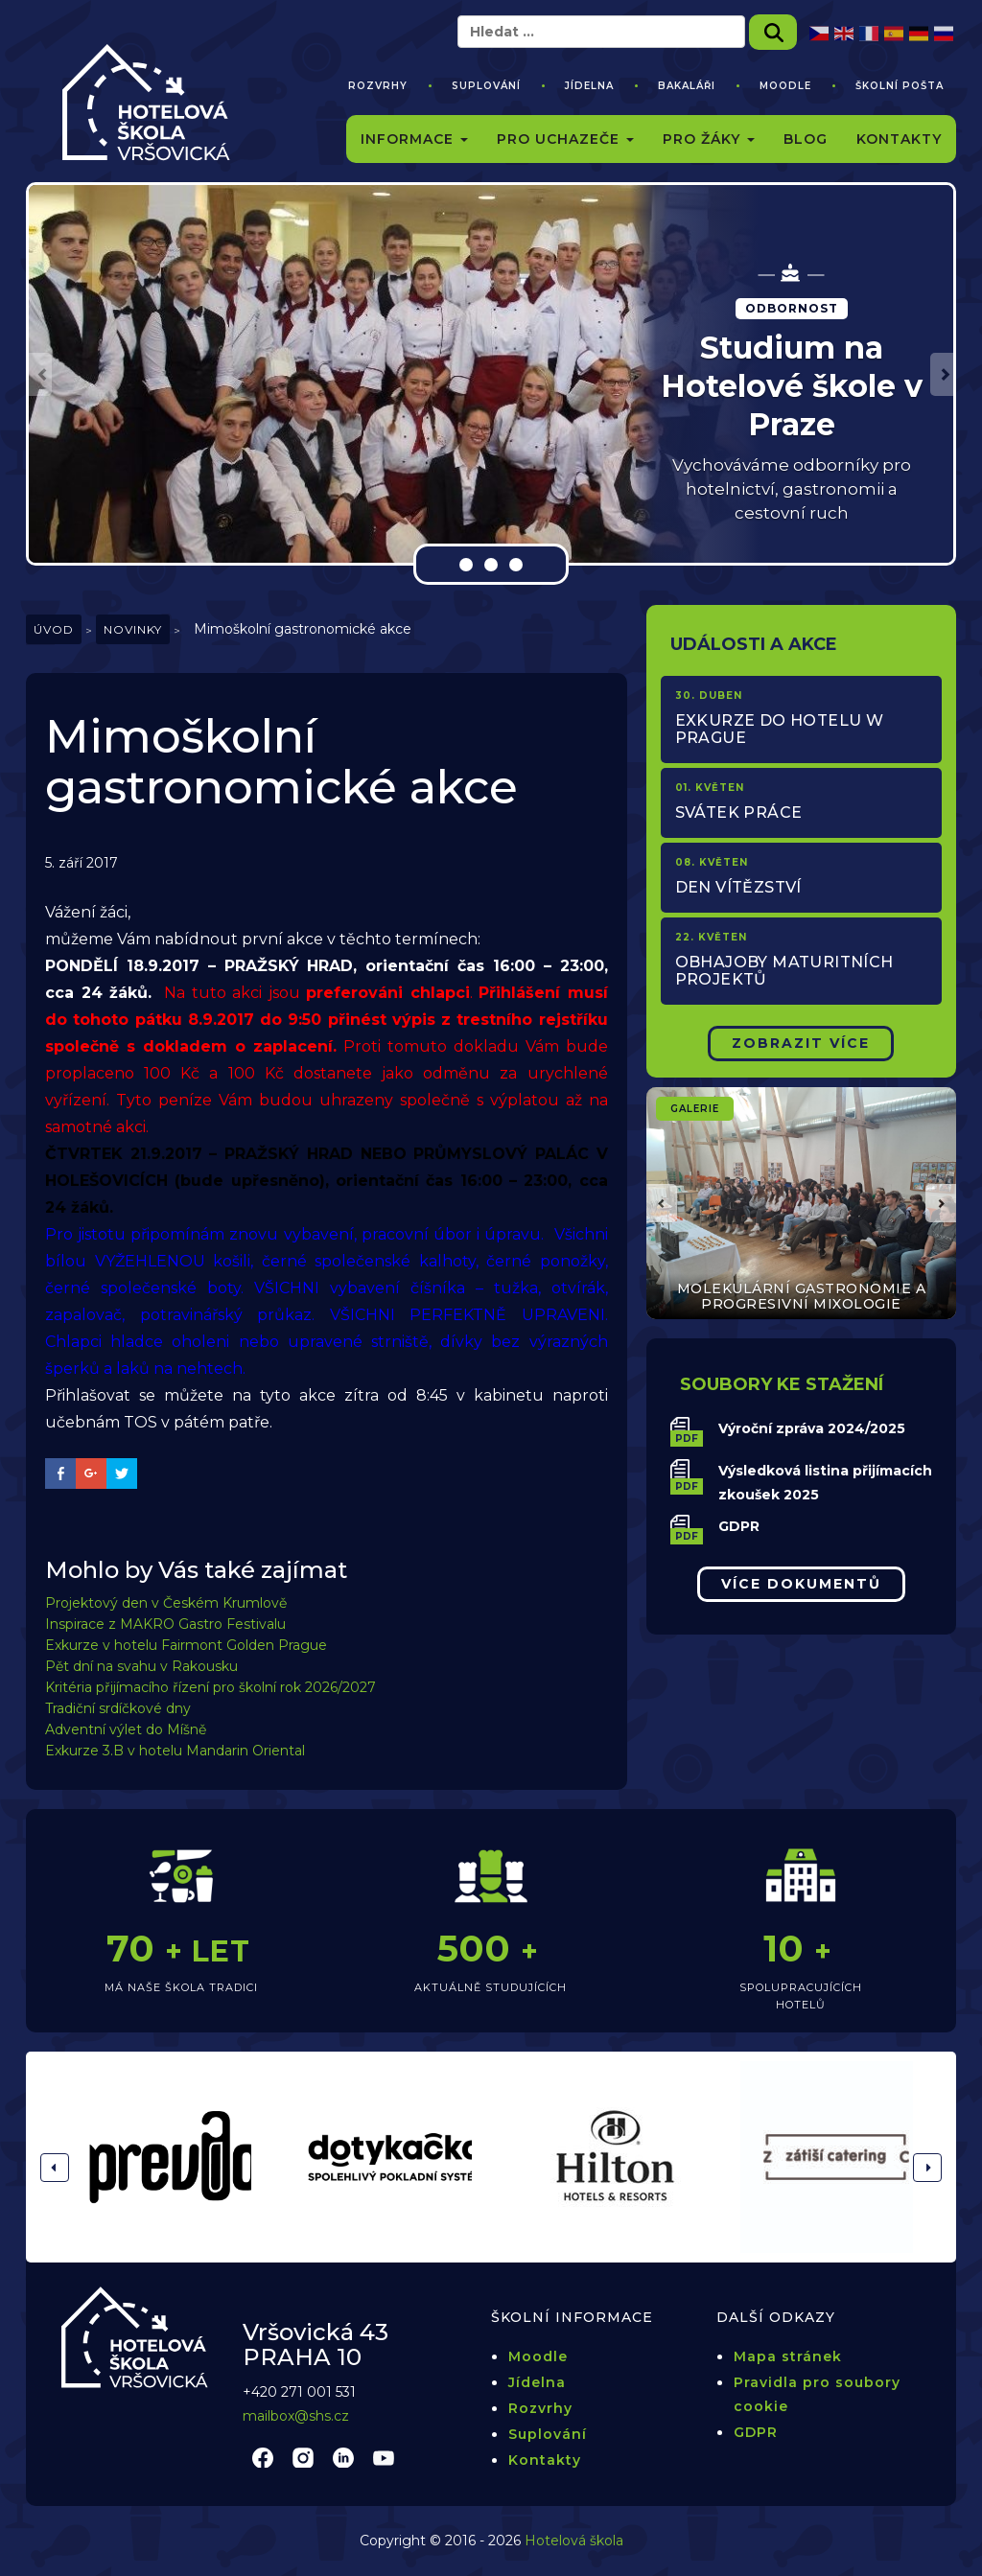  Describe the element at coordinates (899, 139) in the screenshot. I see `Kontakty` at that location.